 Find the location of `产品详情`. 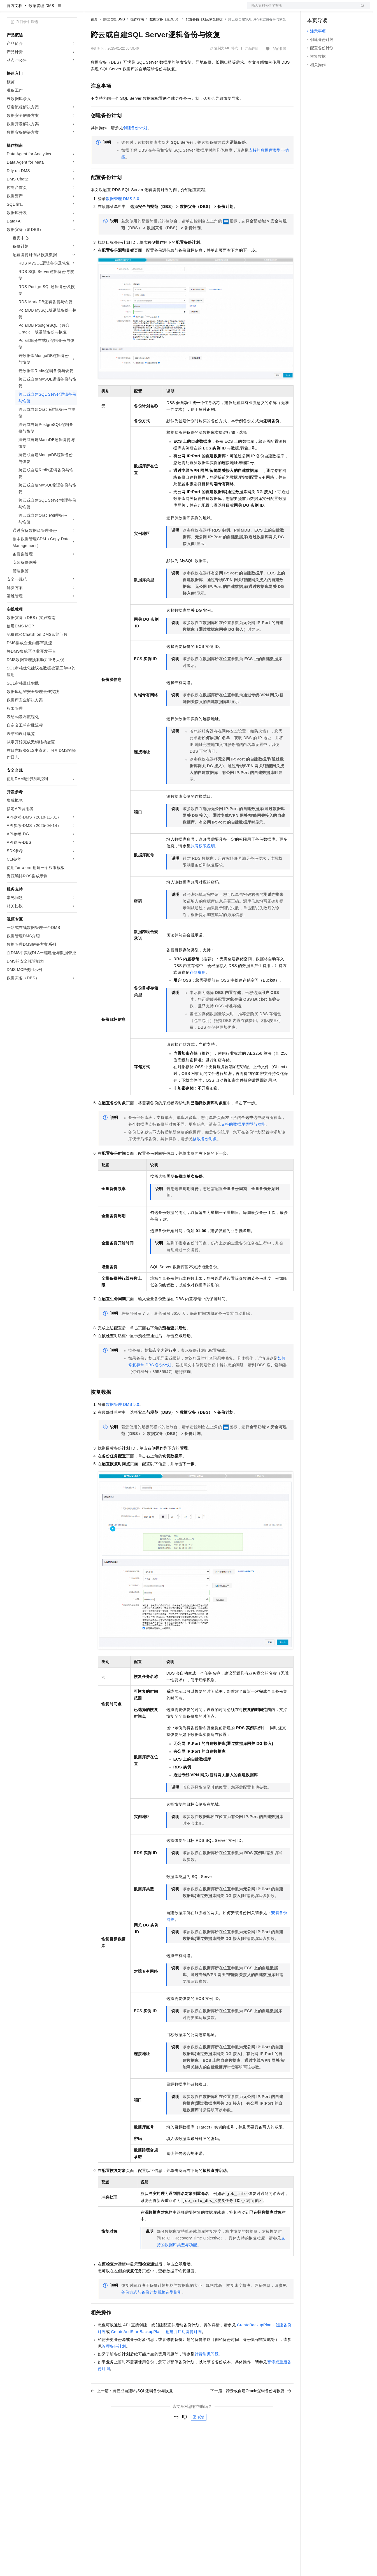

产品详情 is located at coordinates (252, 66).